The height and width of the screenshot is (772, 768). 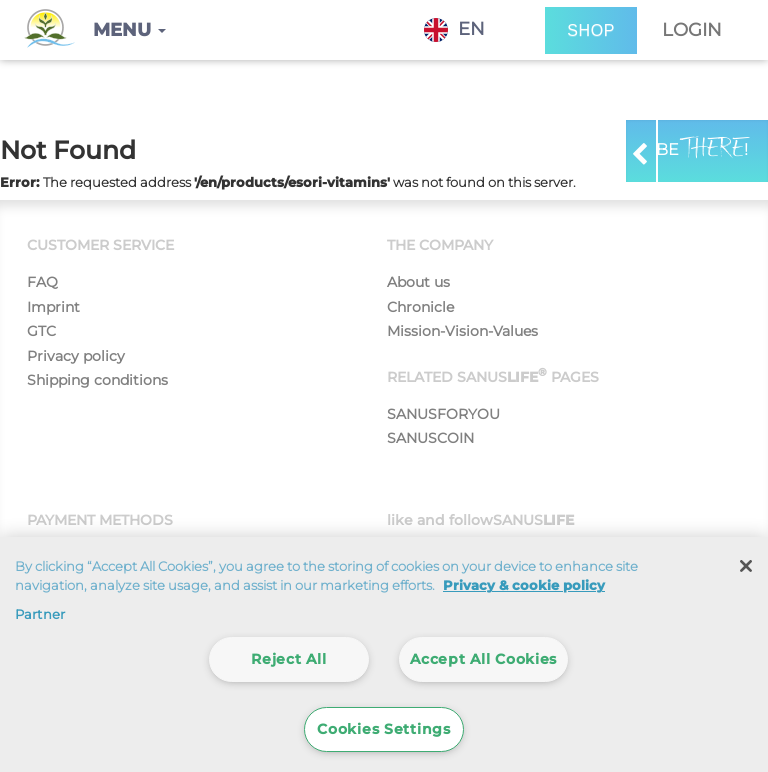 I want to click on SHOP, so click(x=591, y=30).